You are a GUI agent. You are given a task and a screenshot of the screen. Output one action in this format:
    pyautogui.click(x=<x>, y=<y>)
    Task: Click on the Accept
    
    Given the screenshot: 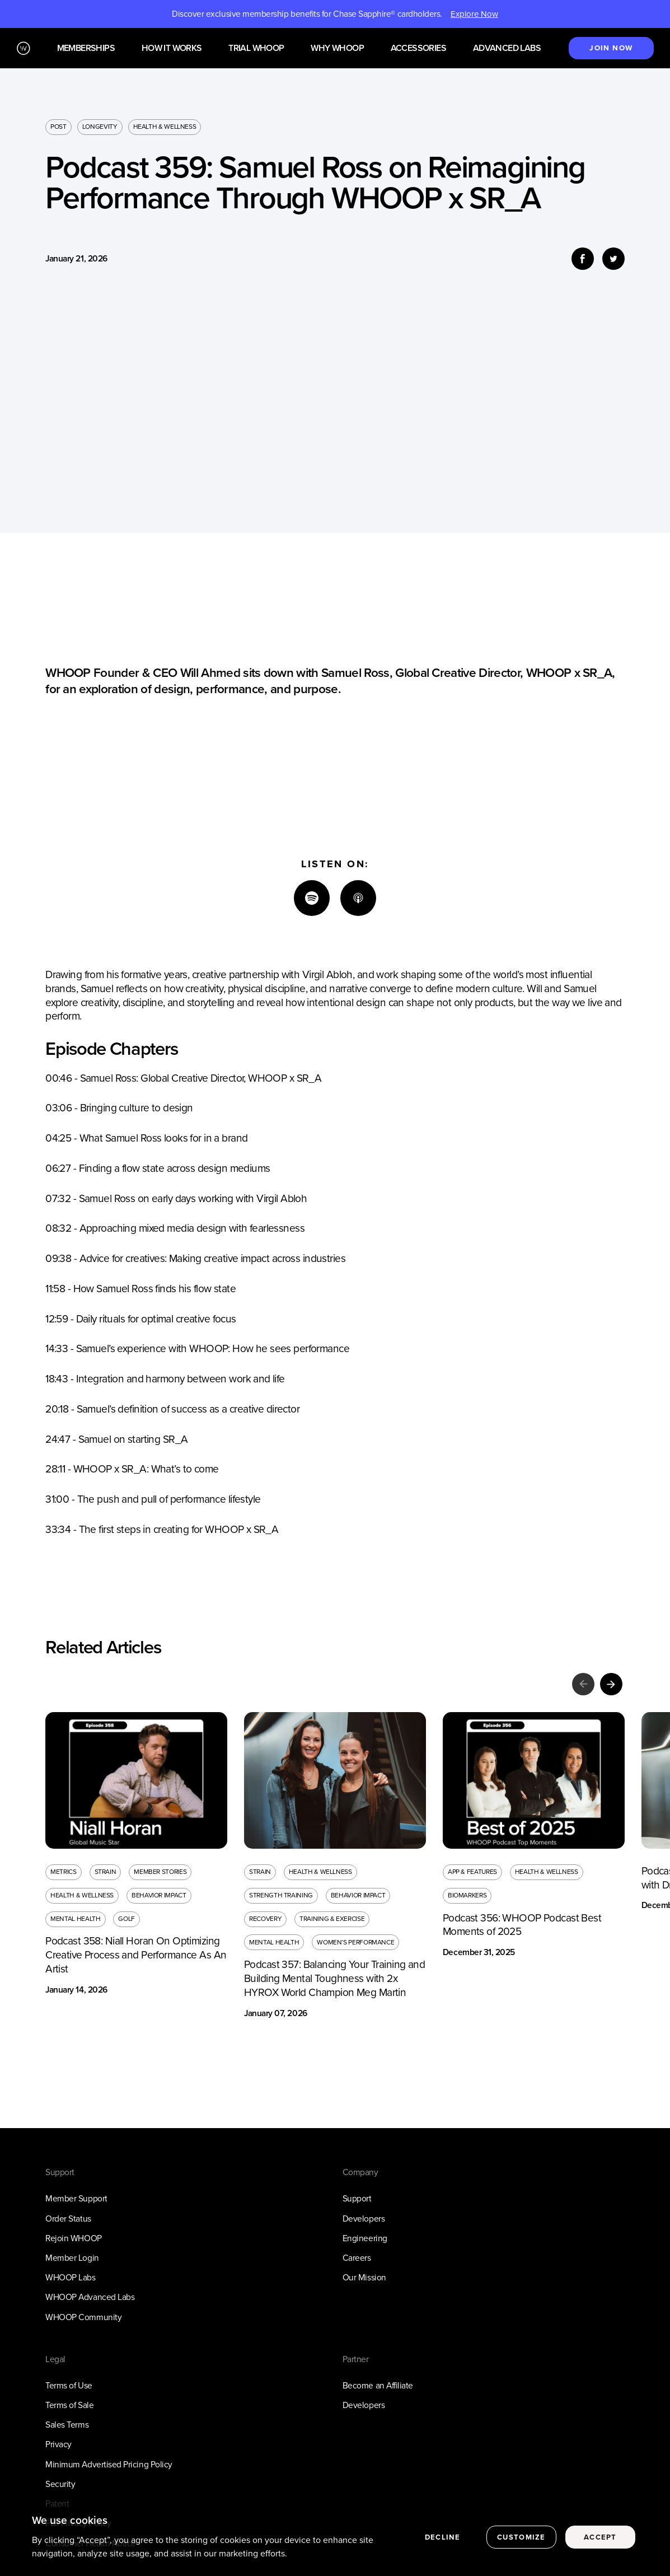 What is the action you would take?
    pyautogui.click(x=600, y=2537)
    